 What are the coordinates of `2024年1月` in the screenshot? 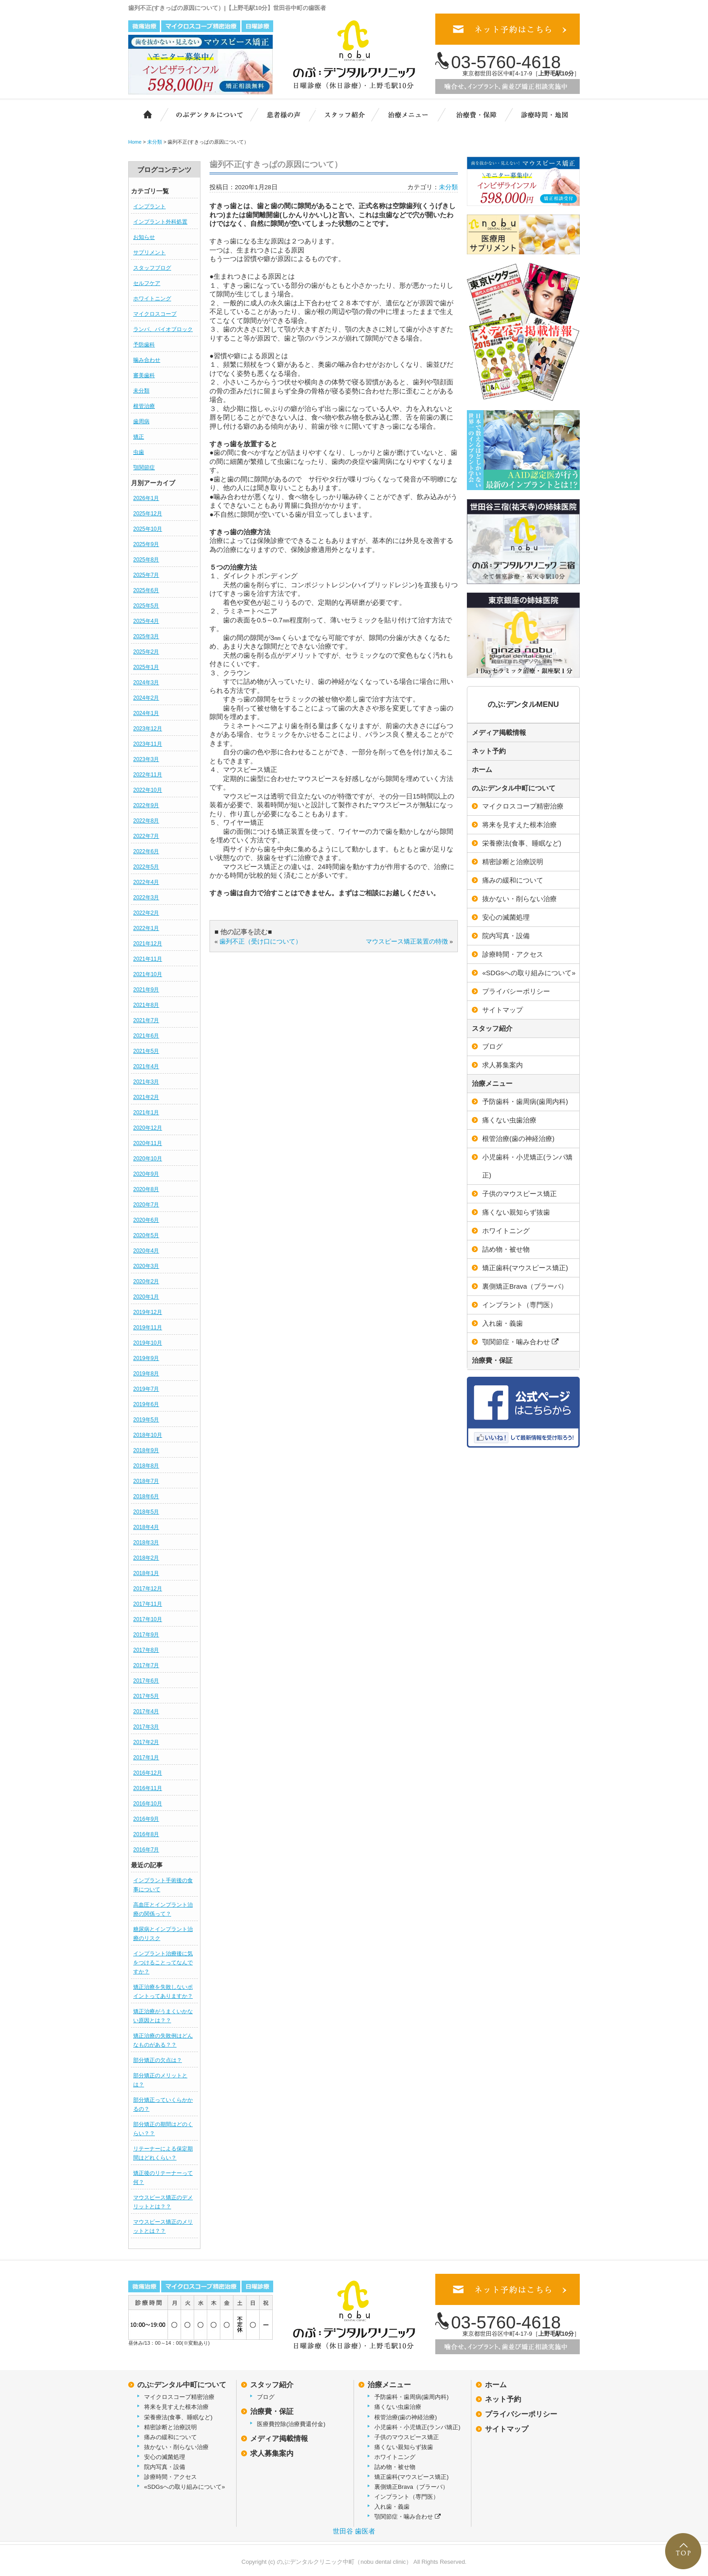 It's located at (146, 713).